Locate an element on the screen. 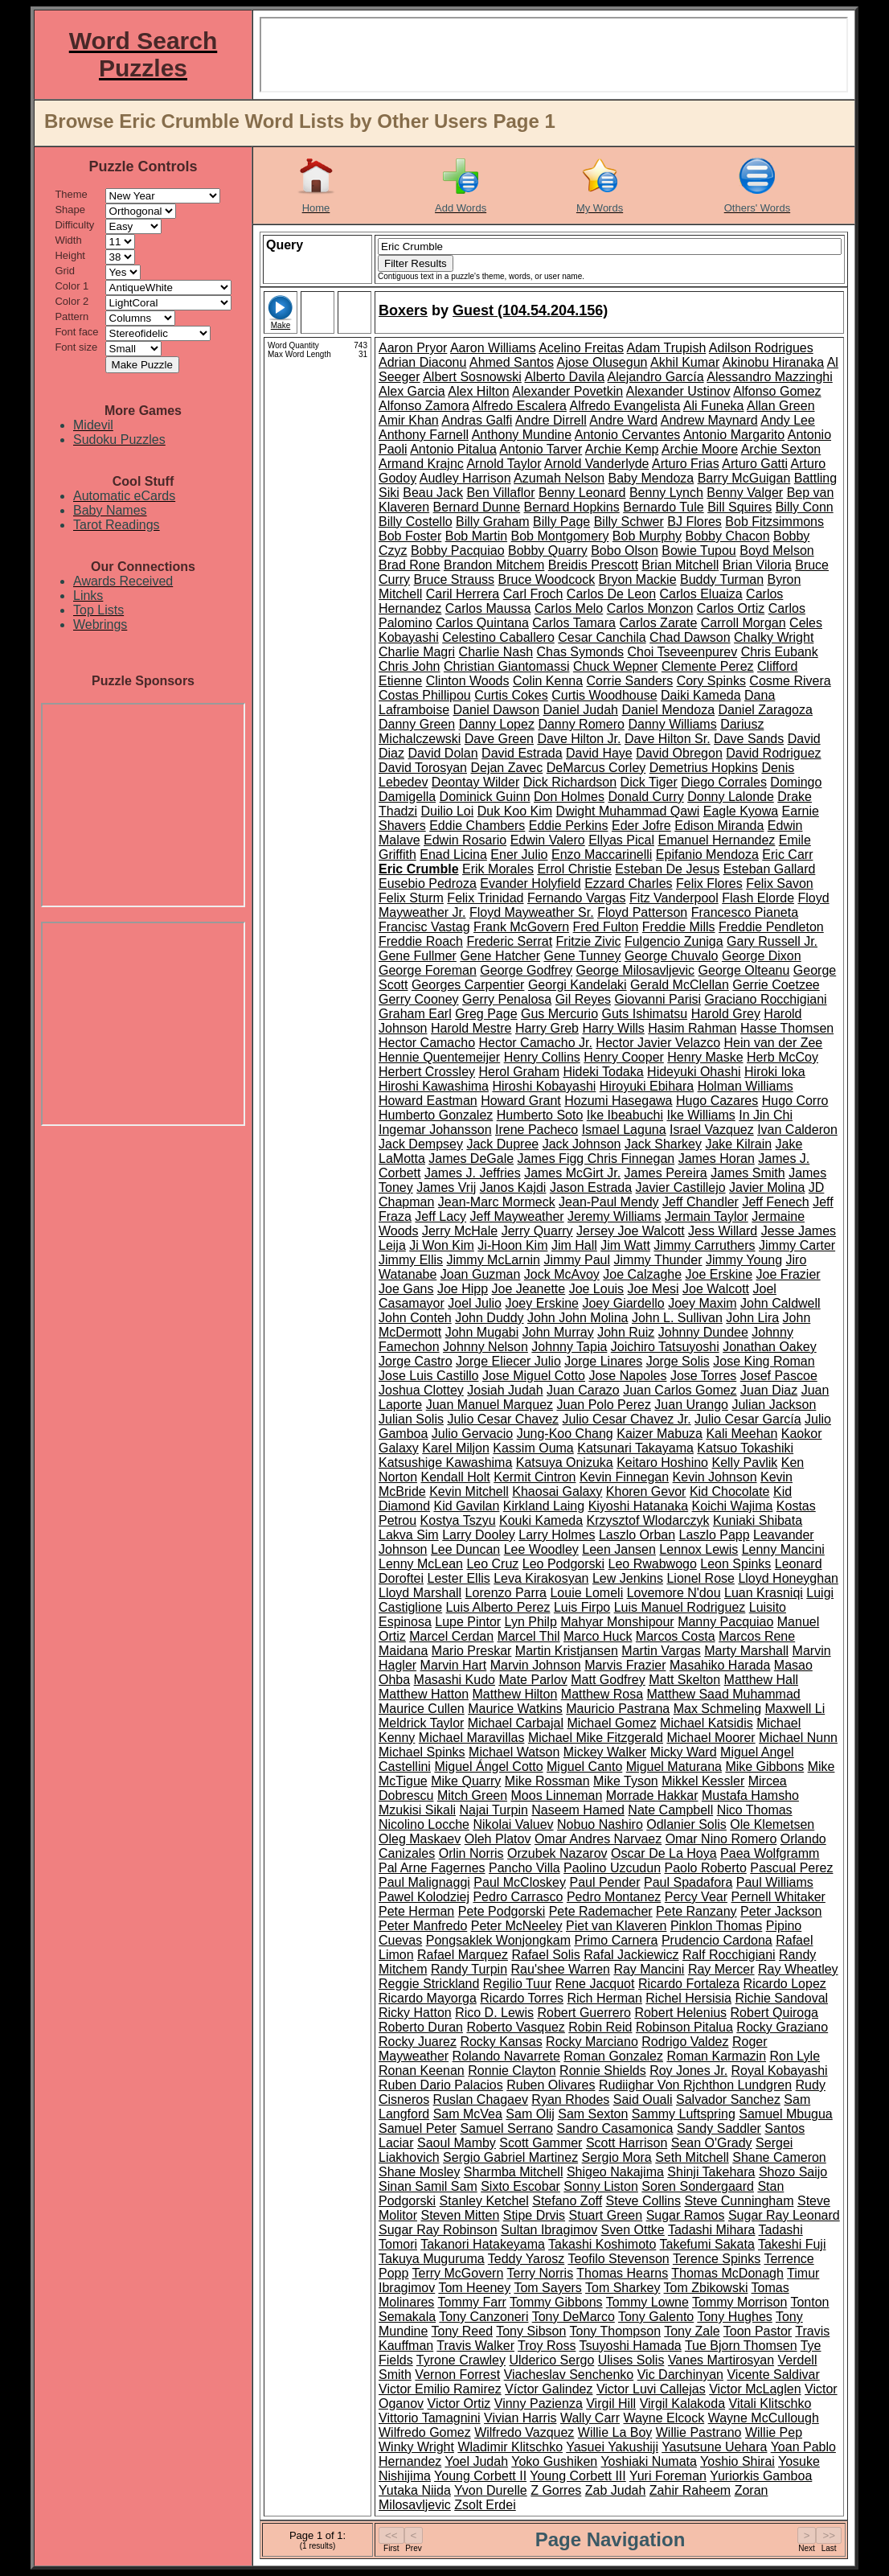 The height and width of the screenshot is (2576, 889). Israel Vazquez is located at coordinates (712, 1129).